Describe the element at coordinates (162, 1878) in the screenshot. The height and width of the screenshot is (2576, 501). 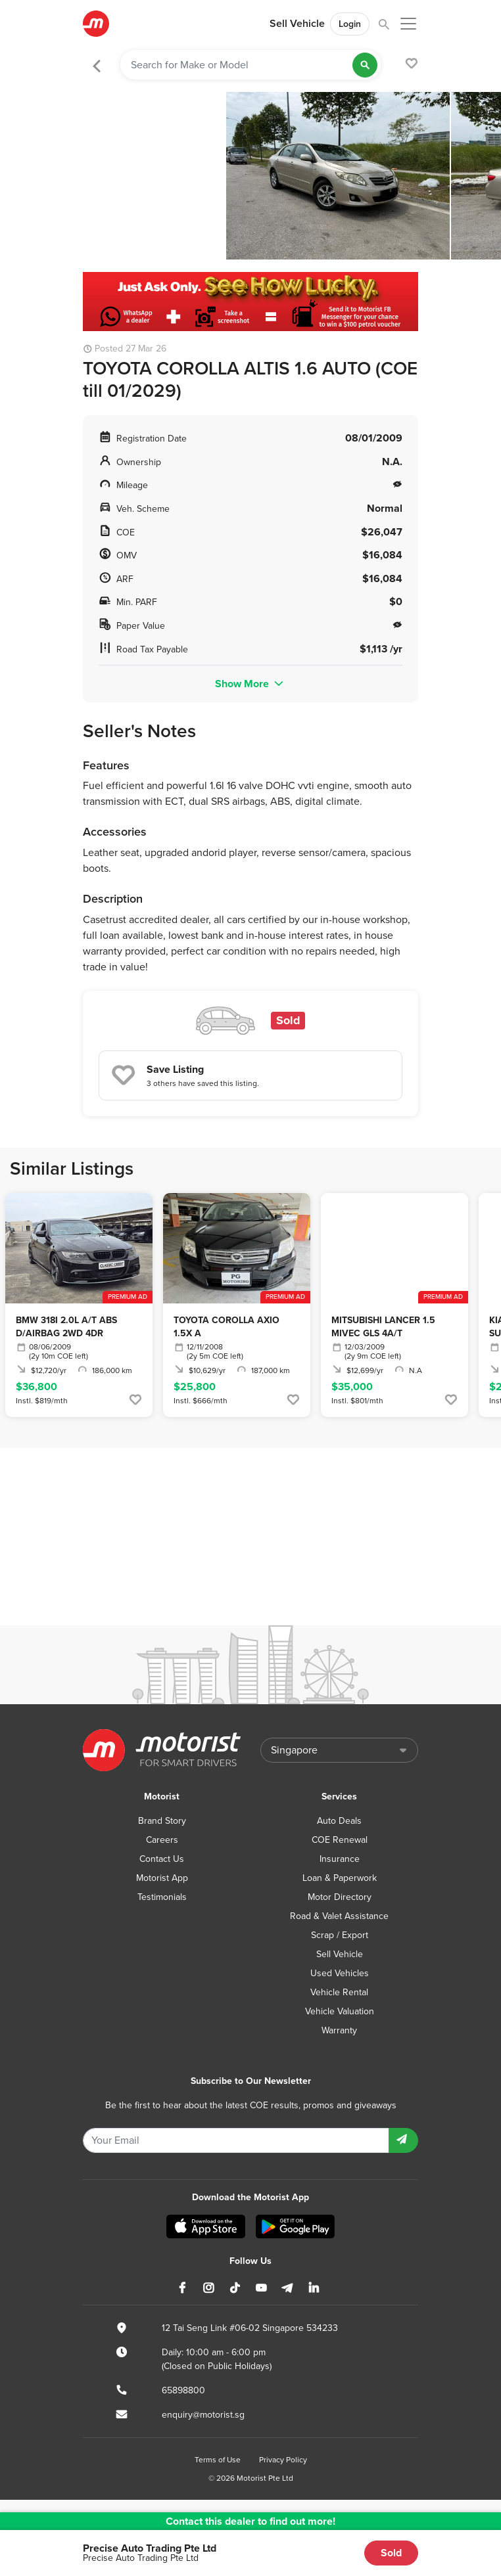
I see `Motorist App` at that location.